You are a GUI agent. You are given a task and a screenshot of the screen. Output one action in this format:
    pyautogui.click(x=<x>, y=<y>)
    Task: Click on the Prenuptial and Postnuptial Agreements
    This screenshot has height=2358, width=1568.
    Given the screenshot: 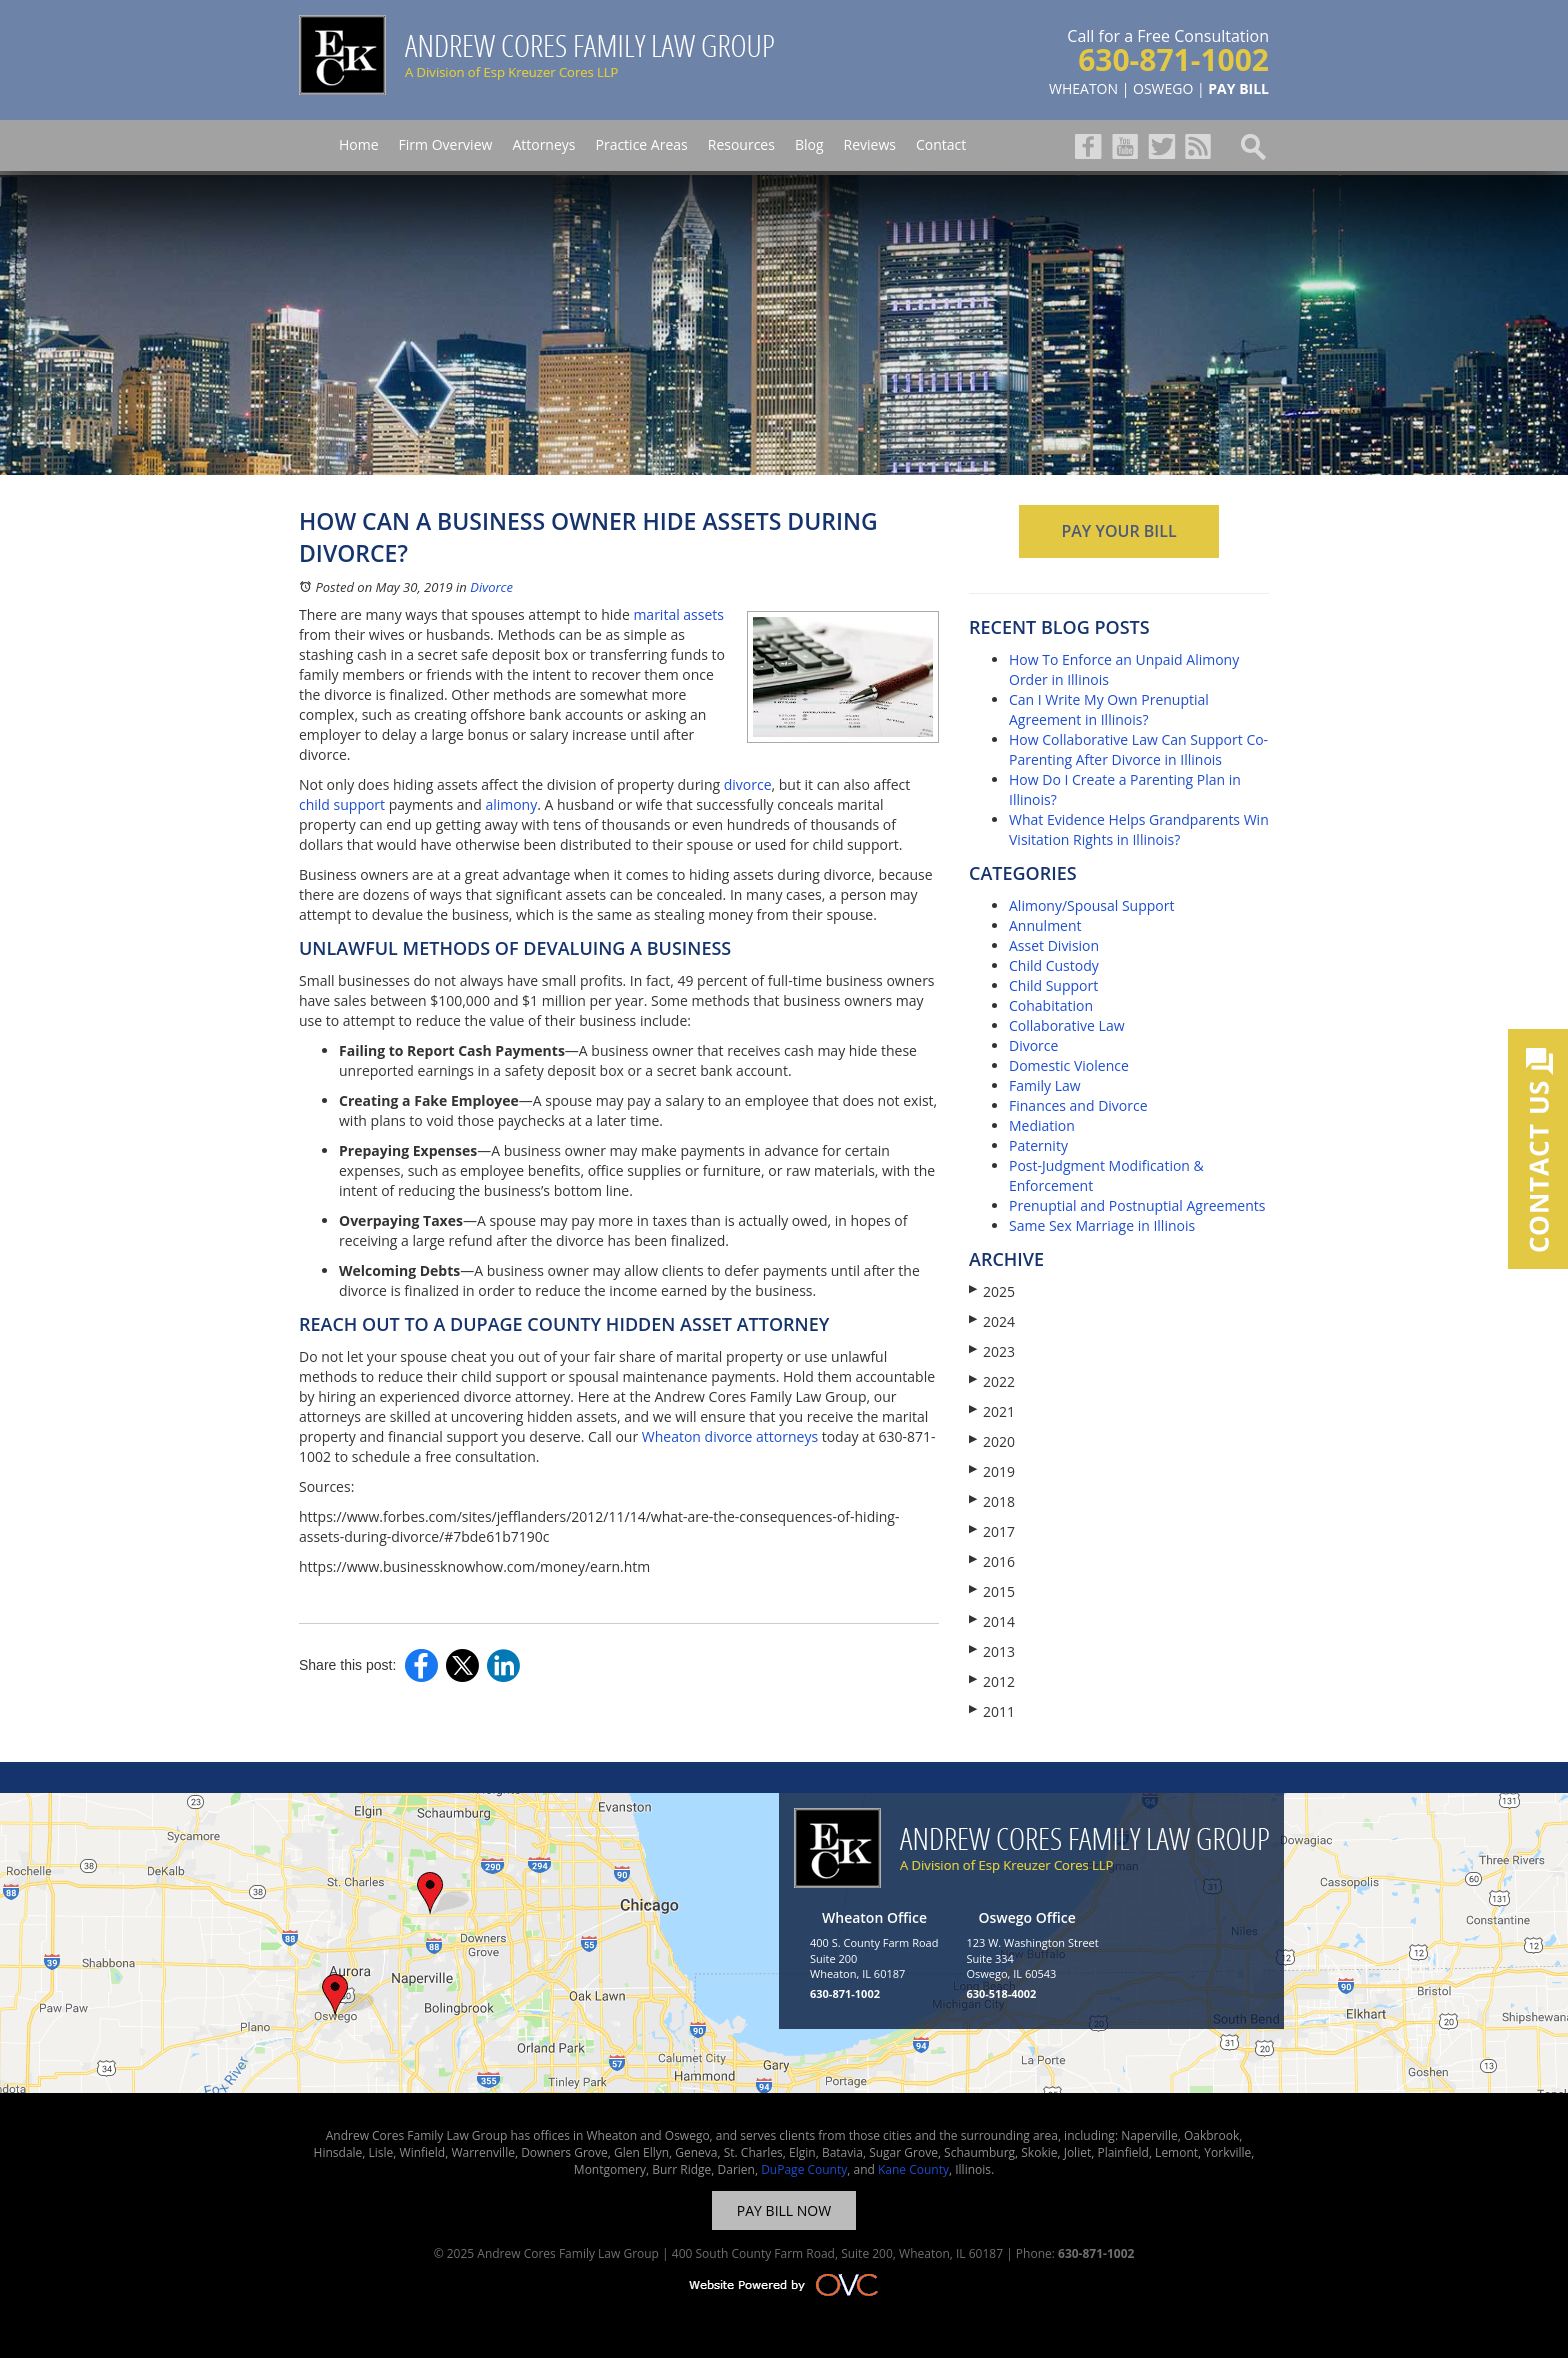 What is the action you would take?
    pyautogui.click(x=1137, y=1205)
    